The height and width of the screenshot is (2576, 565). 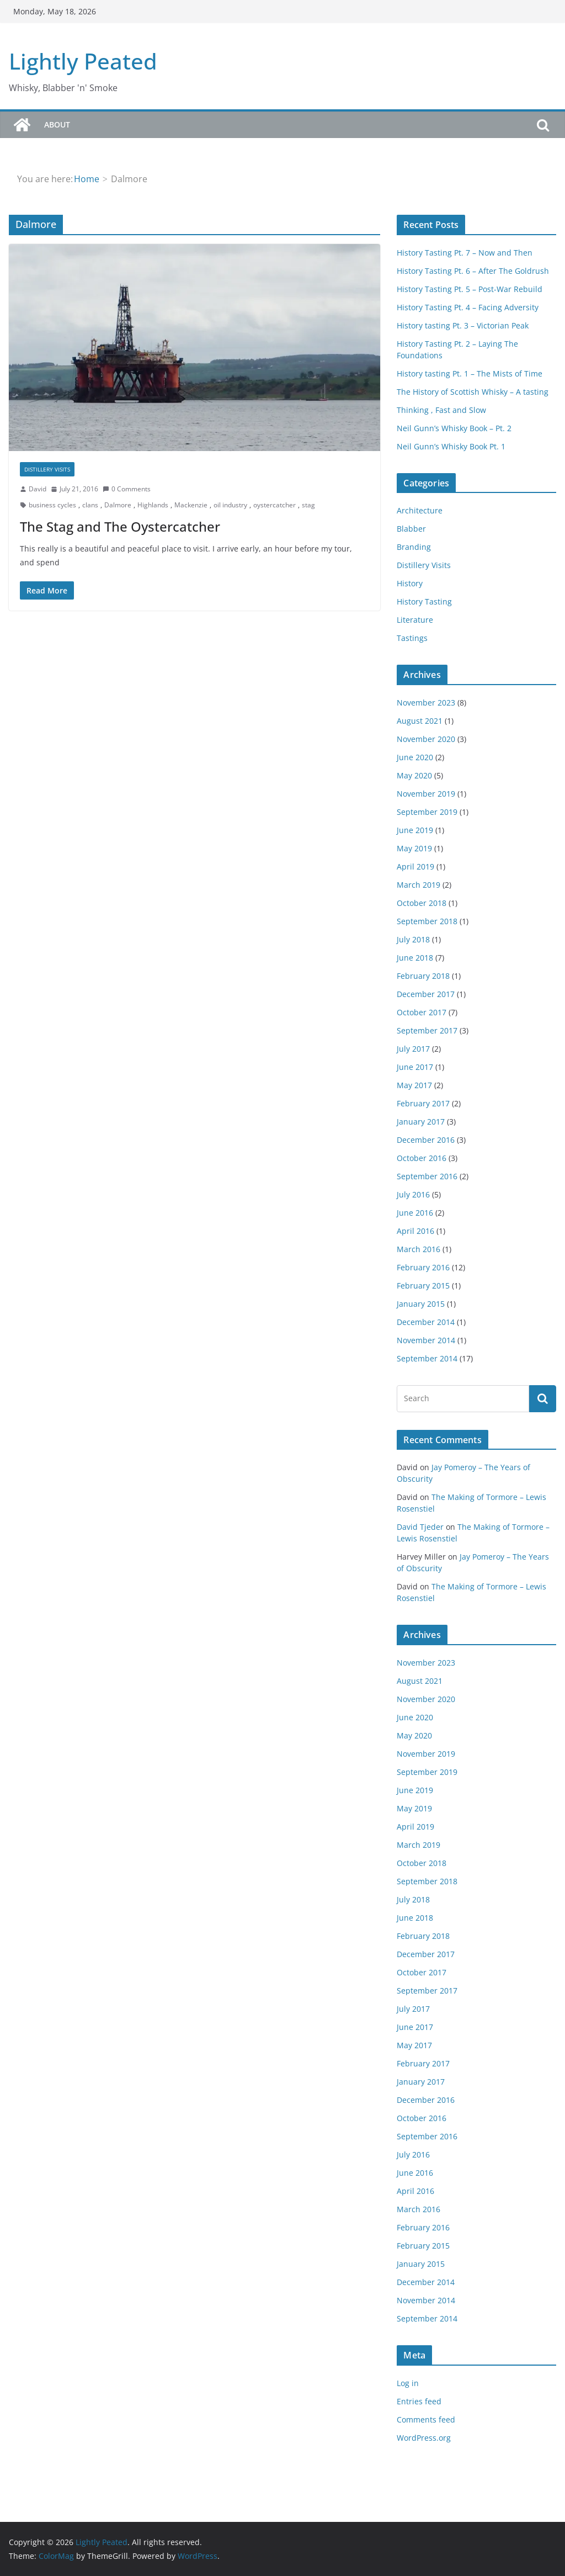 What do you see at coordinates (469, 373) in the screenshot?
I see `History tasting Pt. 1 – The Mists of Time` at bounding box center [469, 373].